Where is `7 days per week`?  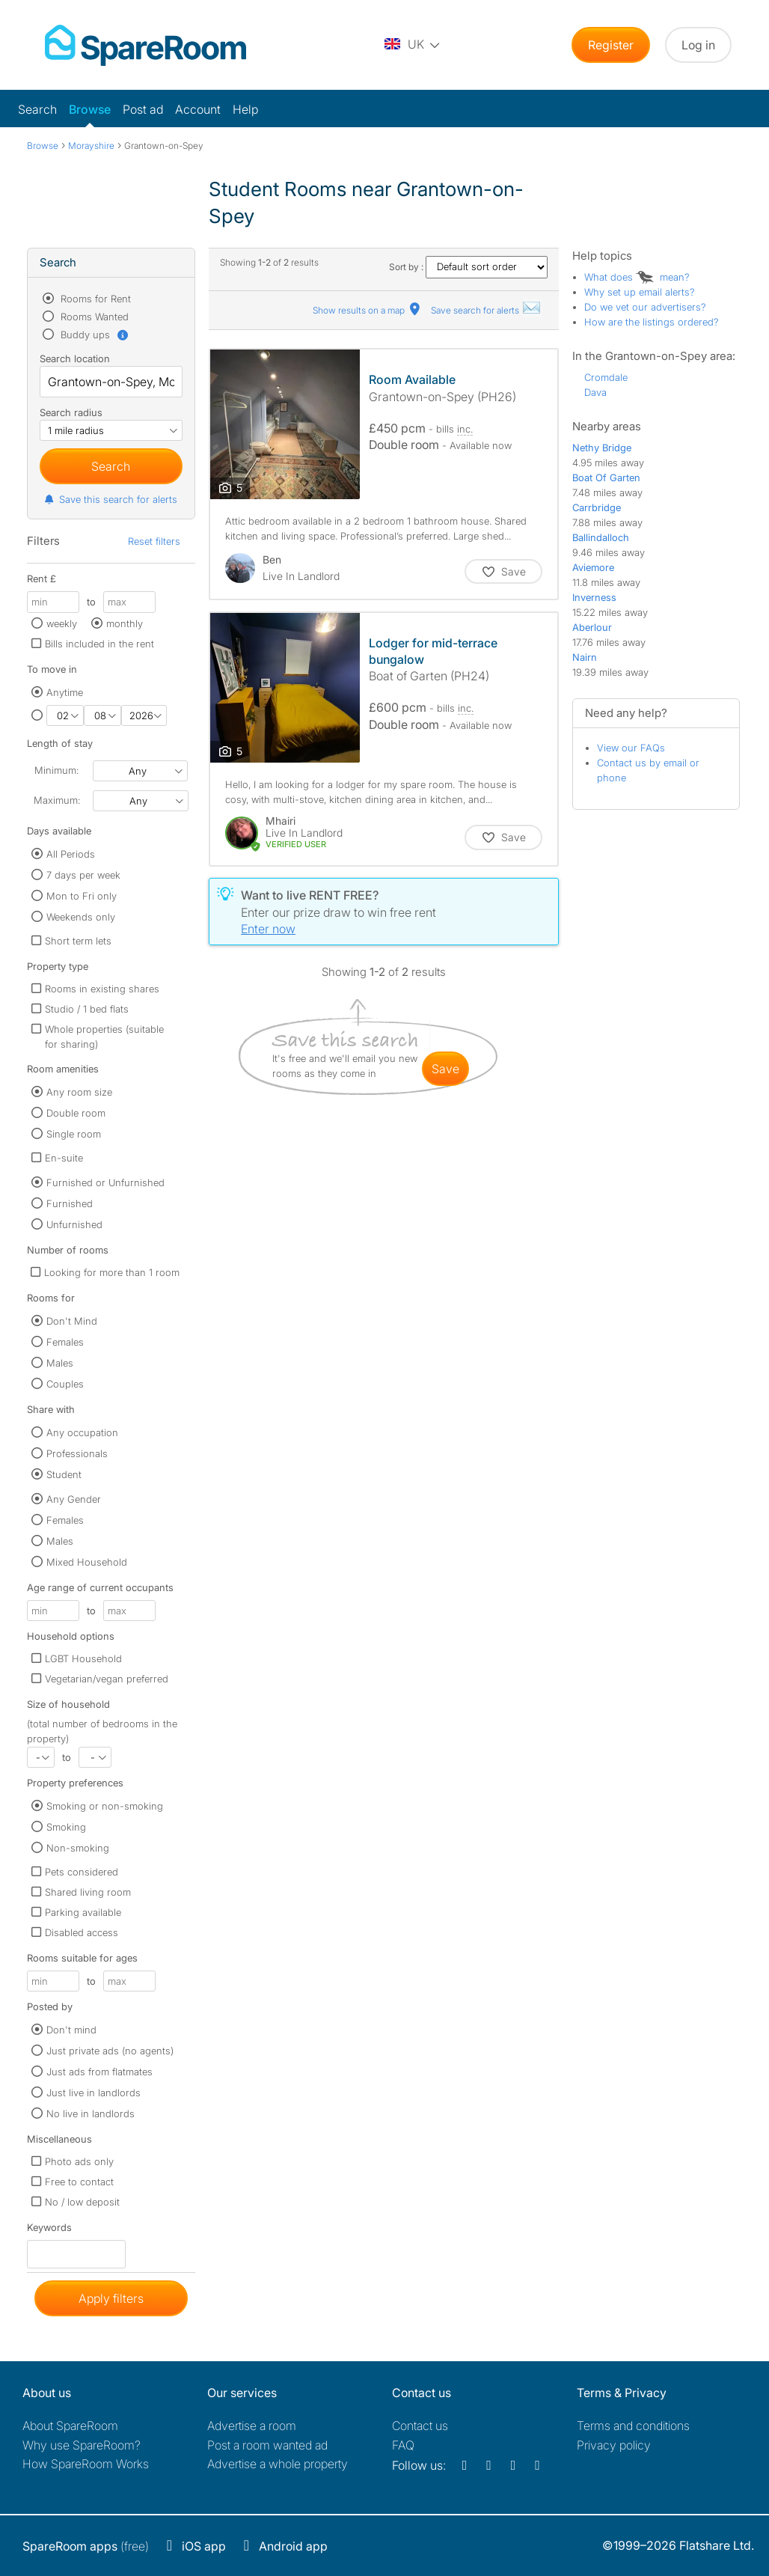
7 days per week is located at coordinates (83, 875).